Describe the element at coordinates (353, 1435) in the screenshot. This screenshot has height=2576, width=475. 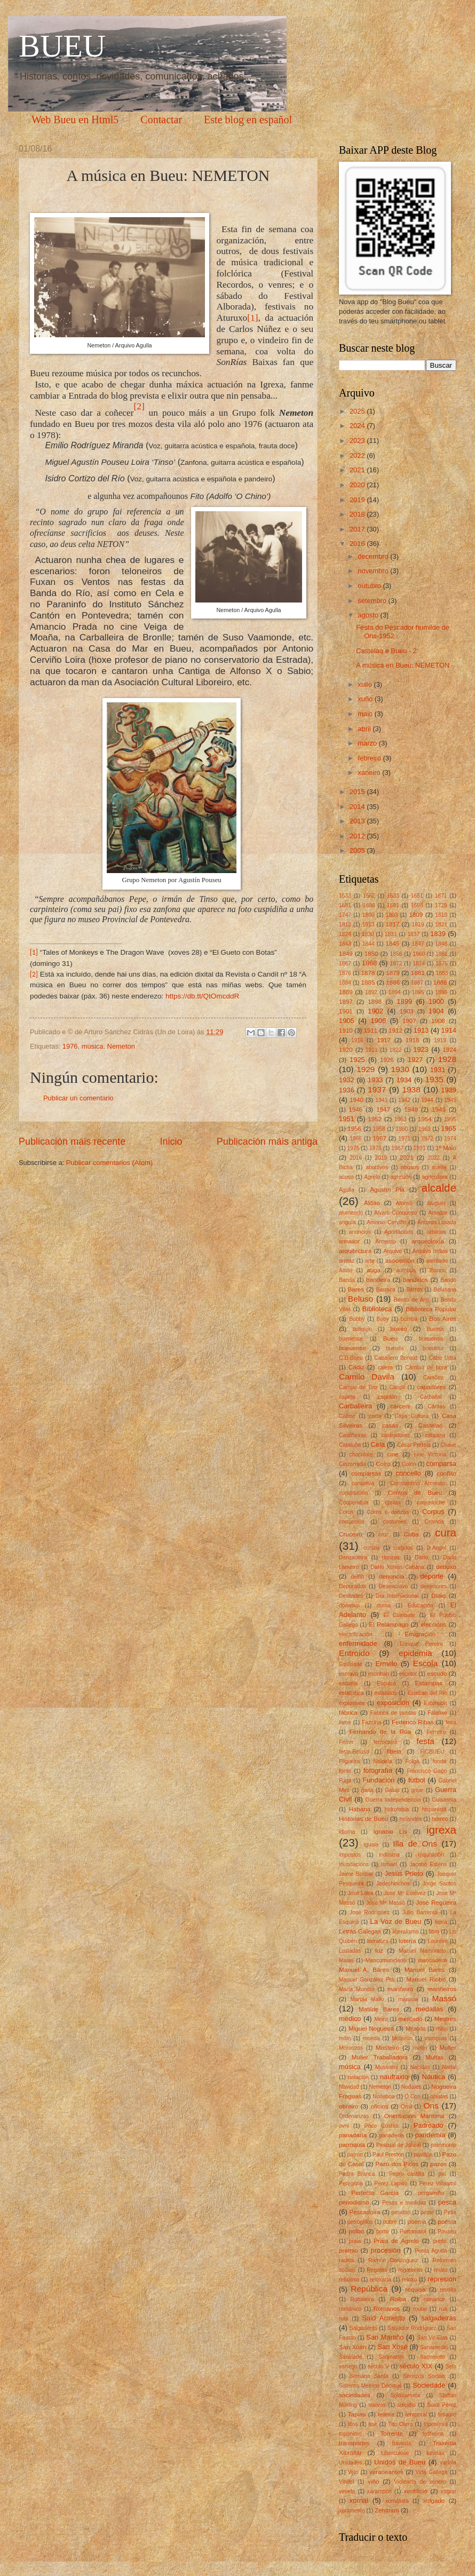
I see `Castiñeiras` at that location.